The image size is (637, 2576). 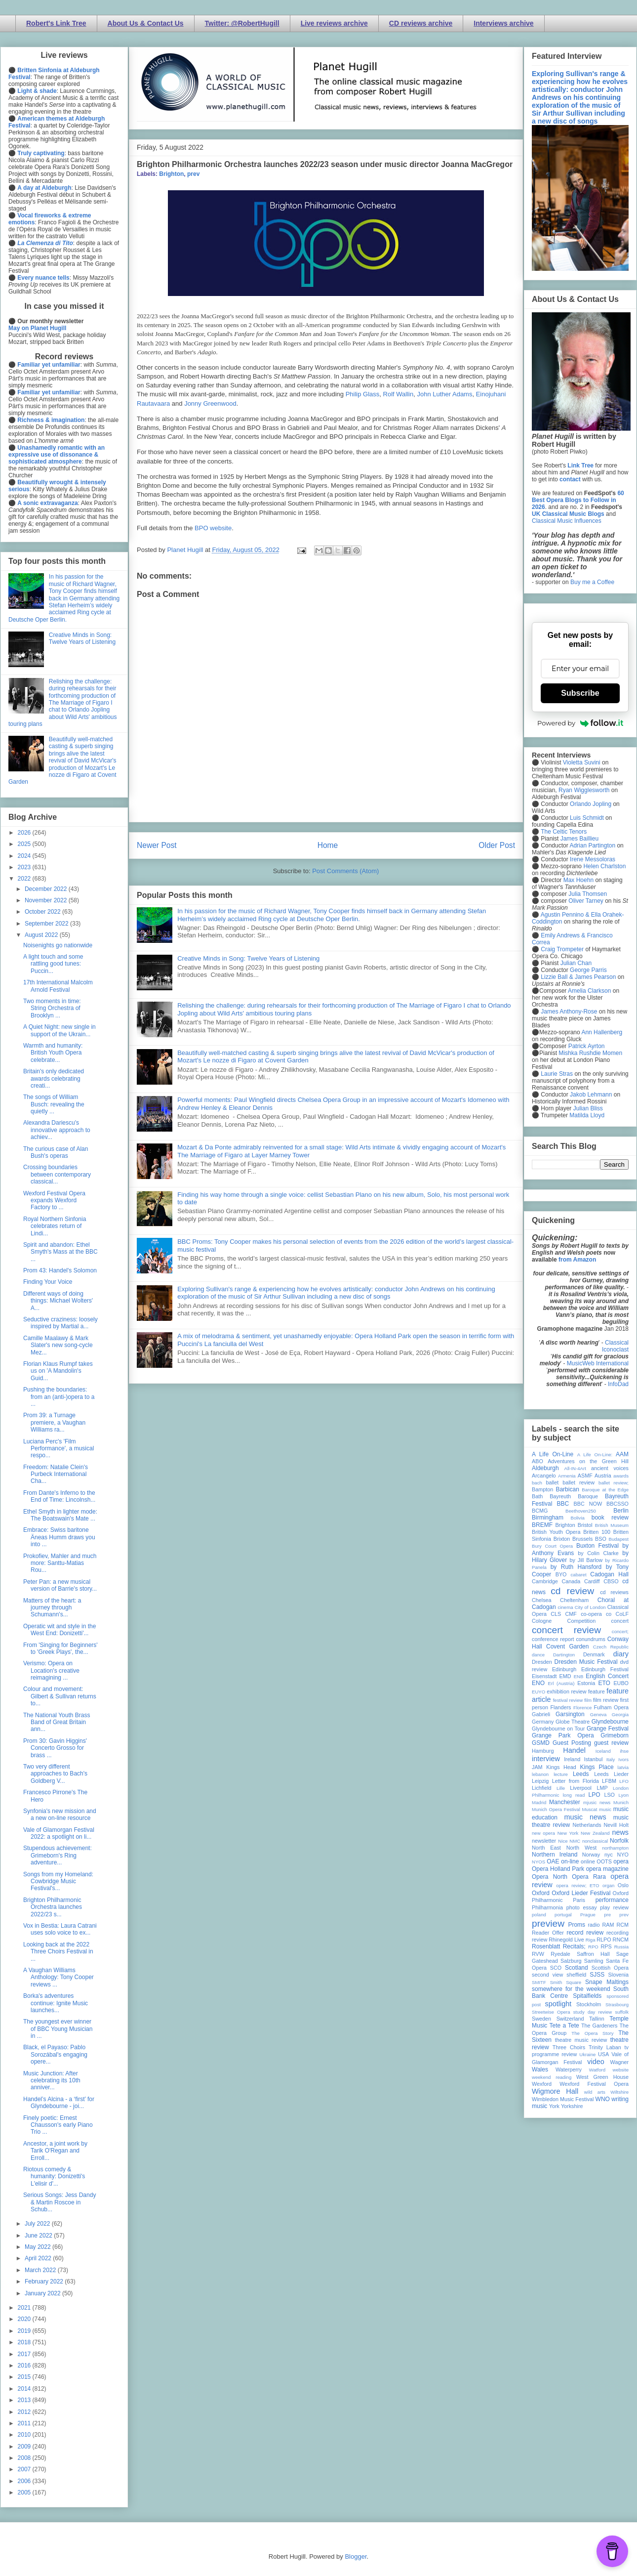 I want to click on Buy me a Coffee, so click(x=592, y=582).